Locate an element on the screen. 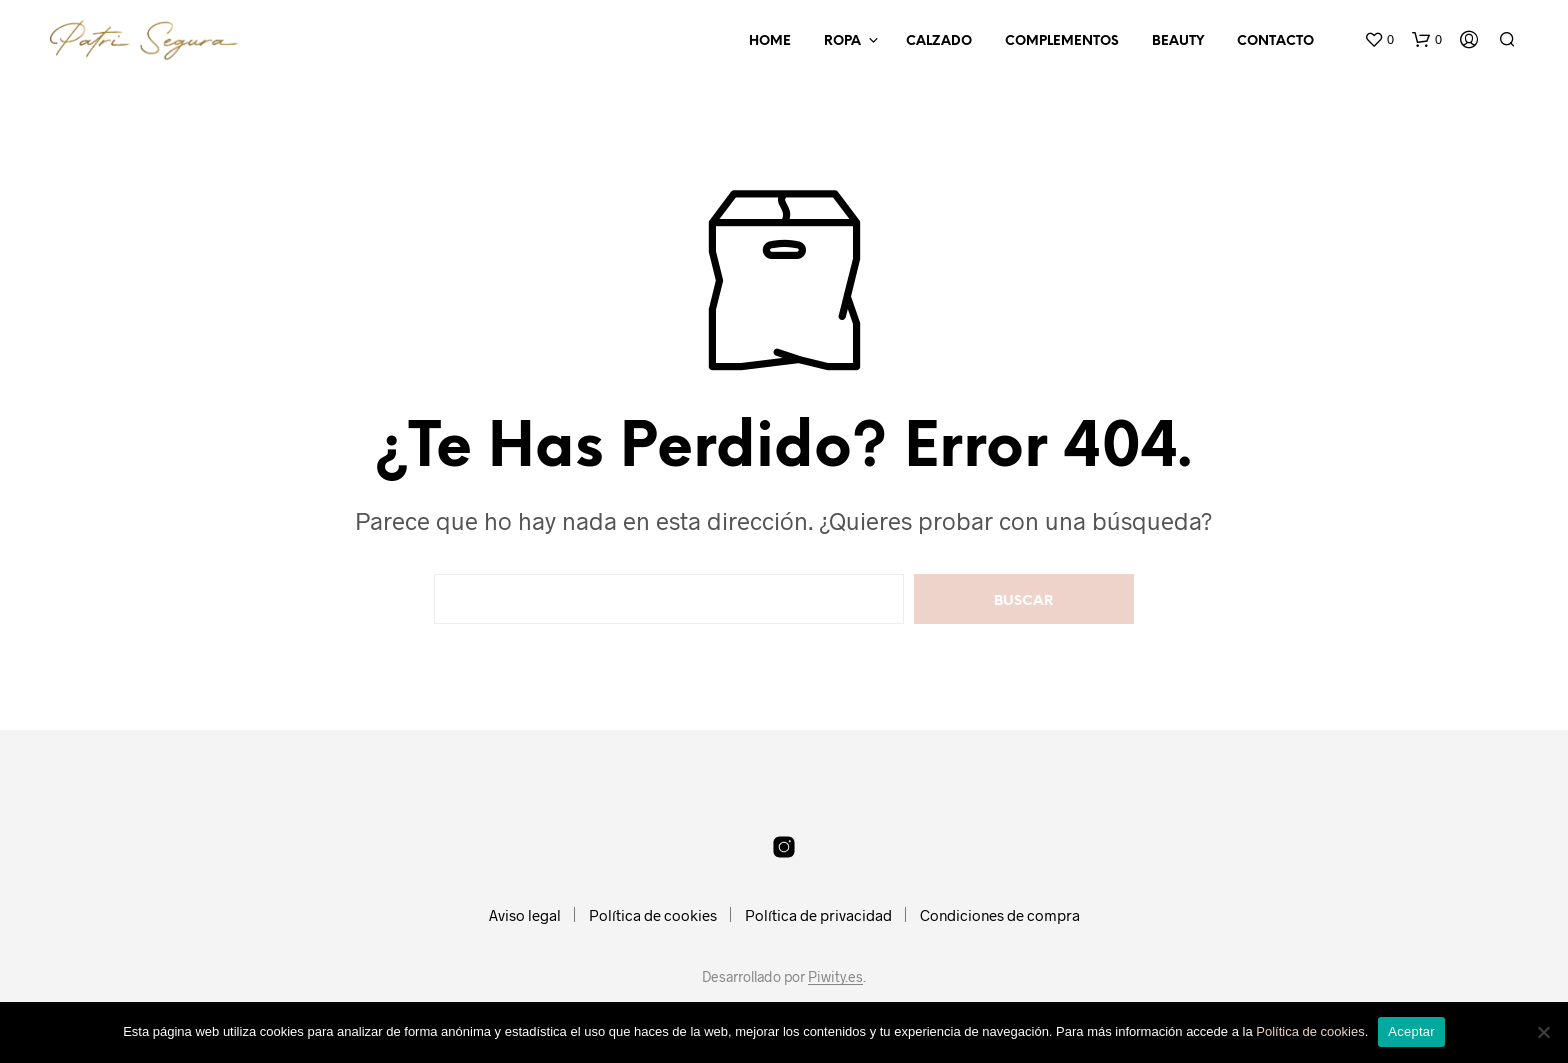 This screenshot has width=1568, height=1063. Aceptar is located at coordinates (1411, 1031).